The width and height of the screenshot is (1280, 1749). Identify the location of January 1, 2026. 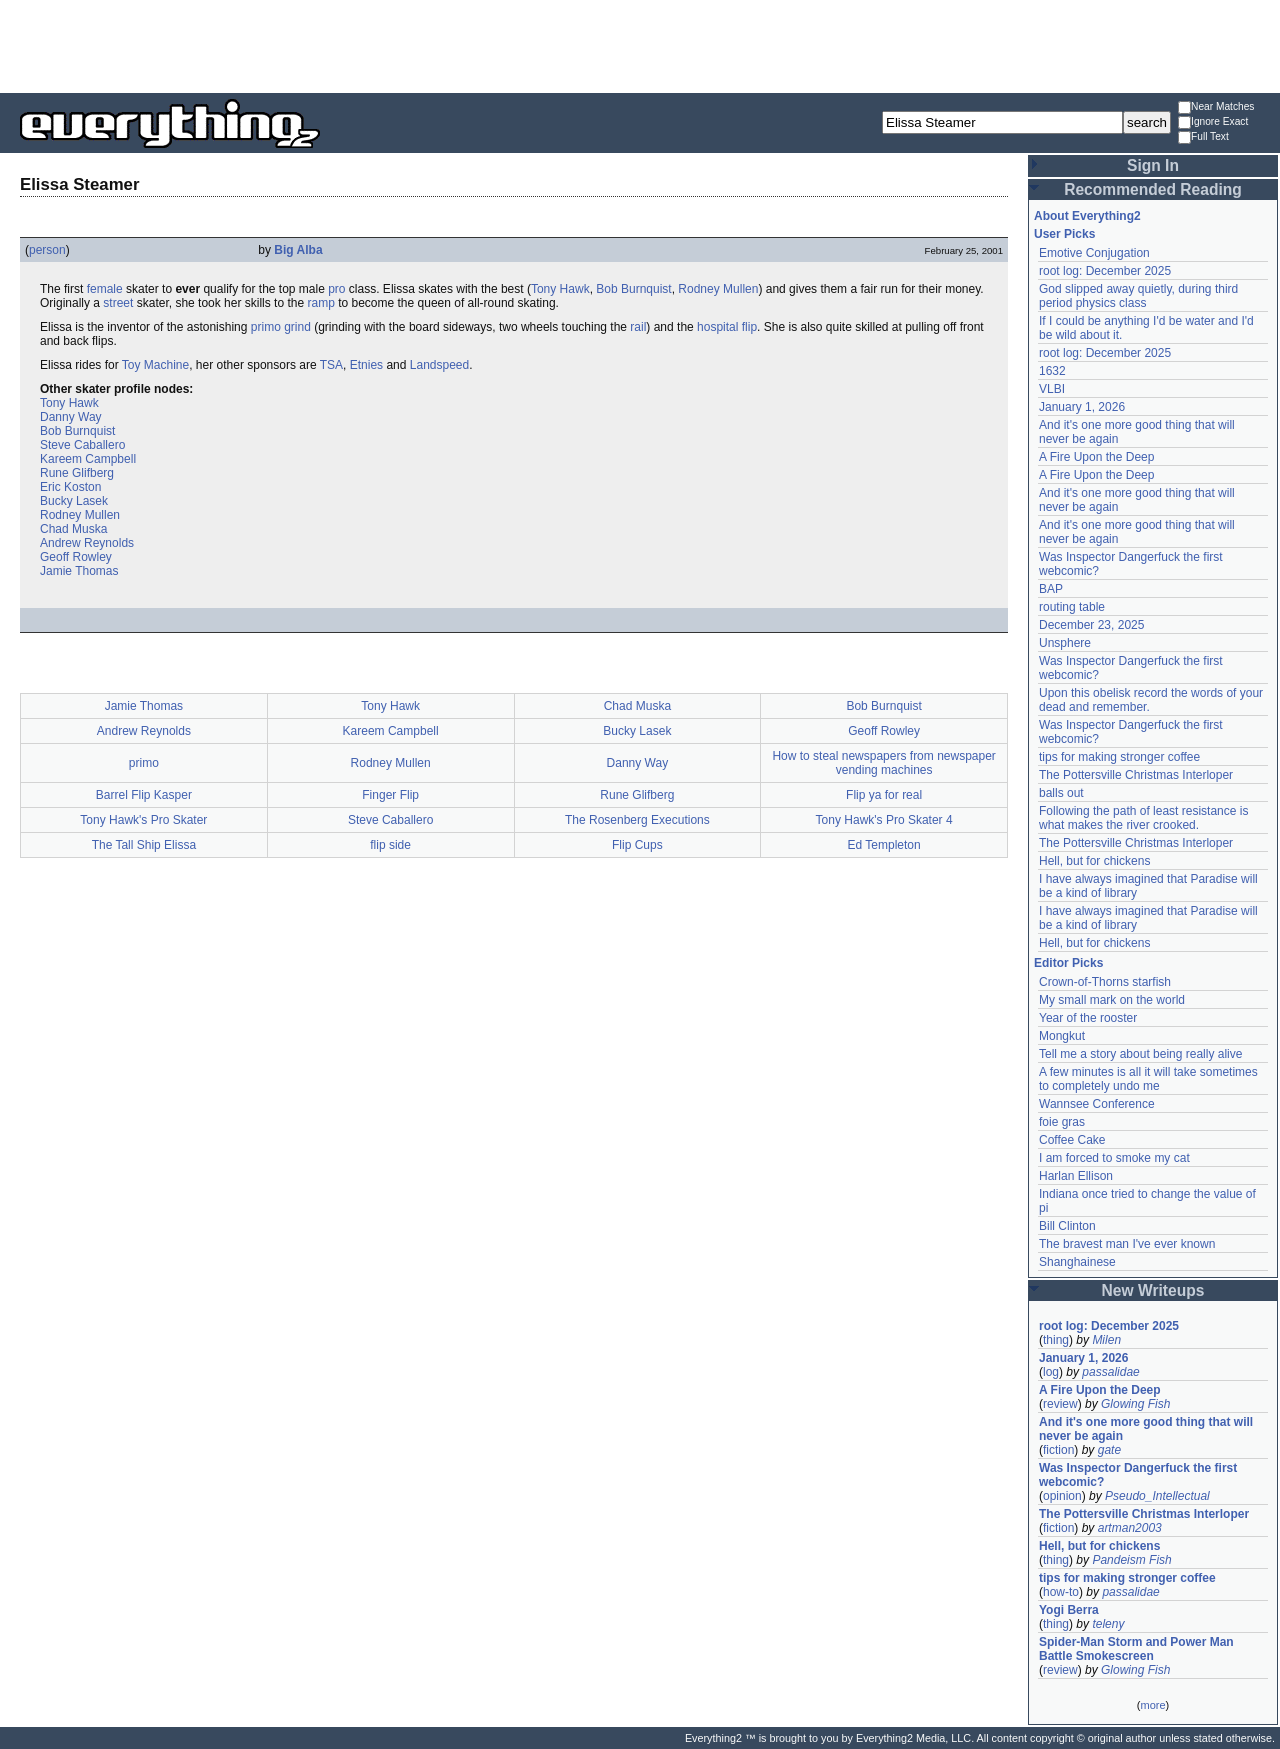
(1082, 407).